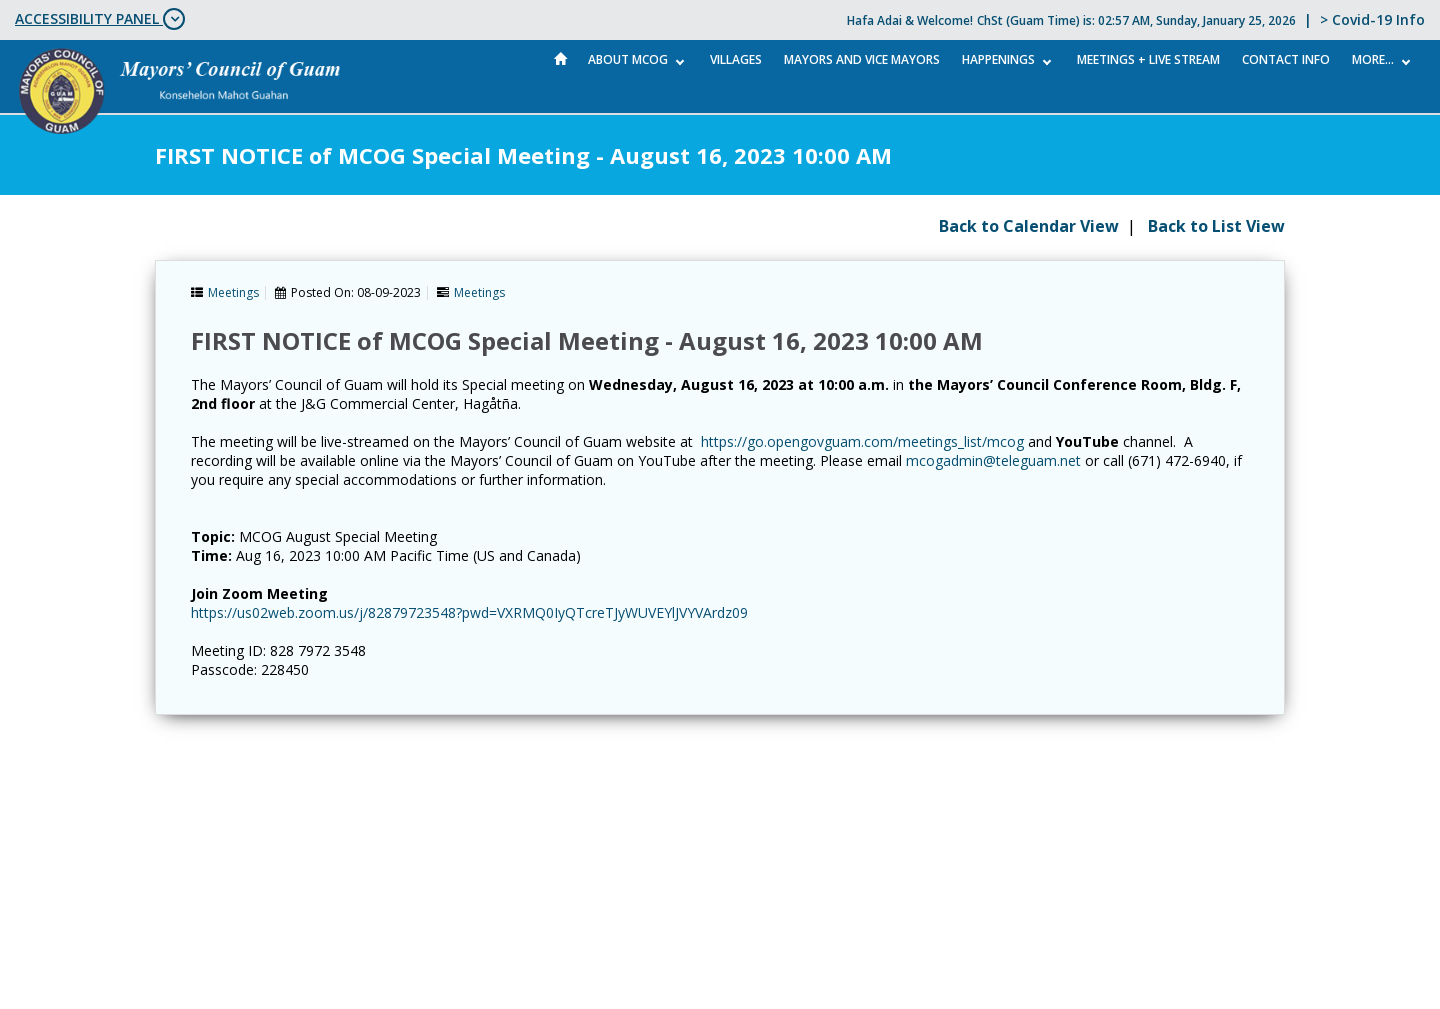  Describe the element at coordinates (736, 59) in the screenshot. I see `Villages` at that location.